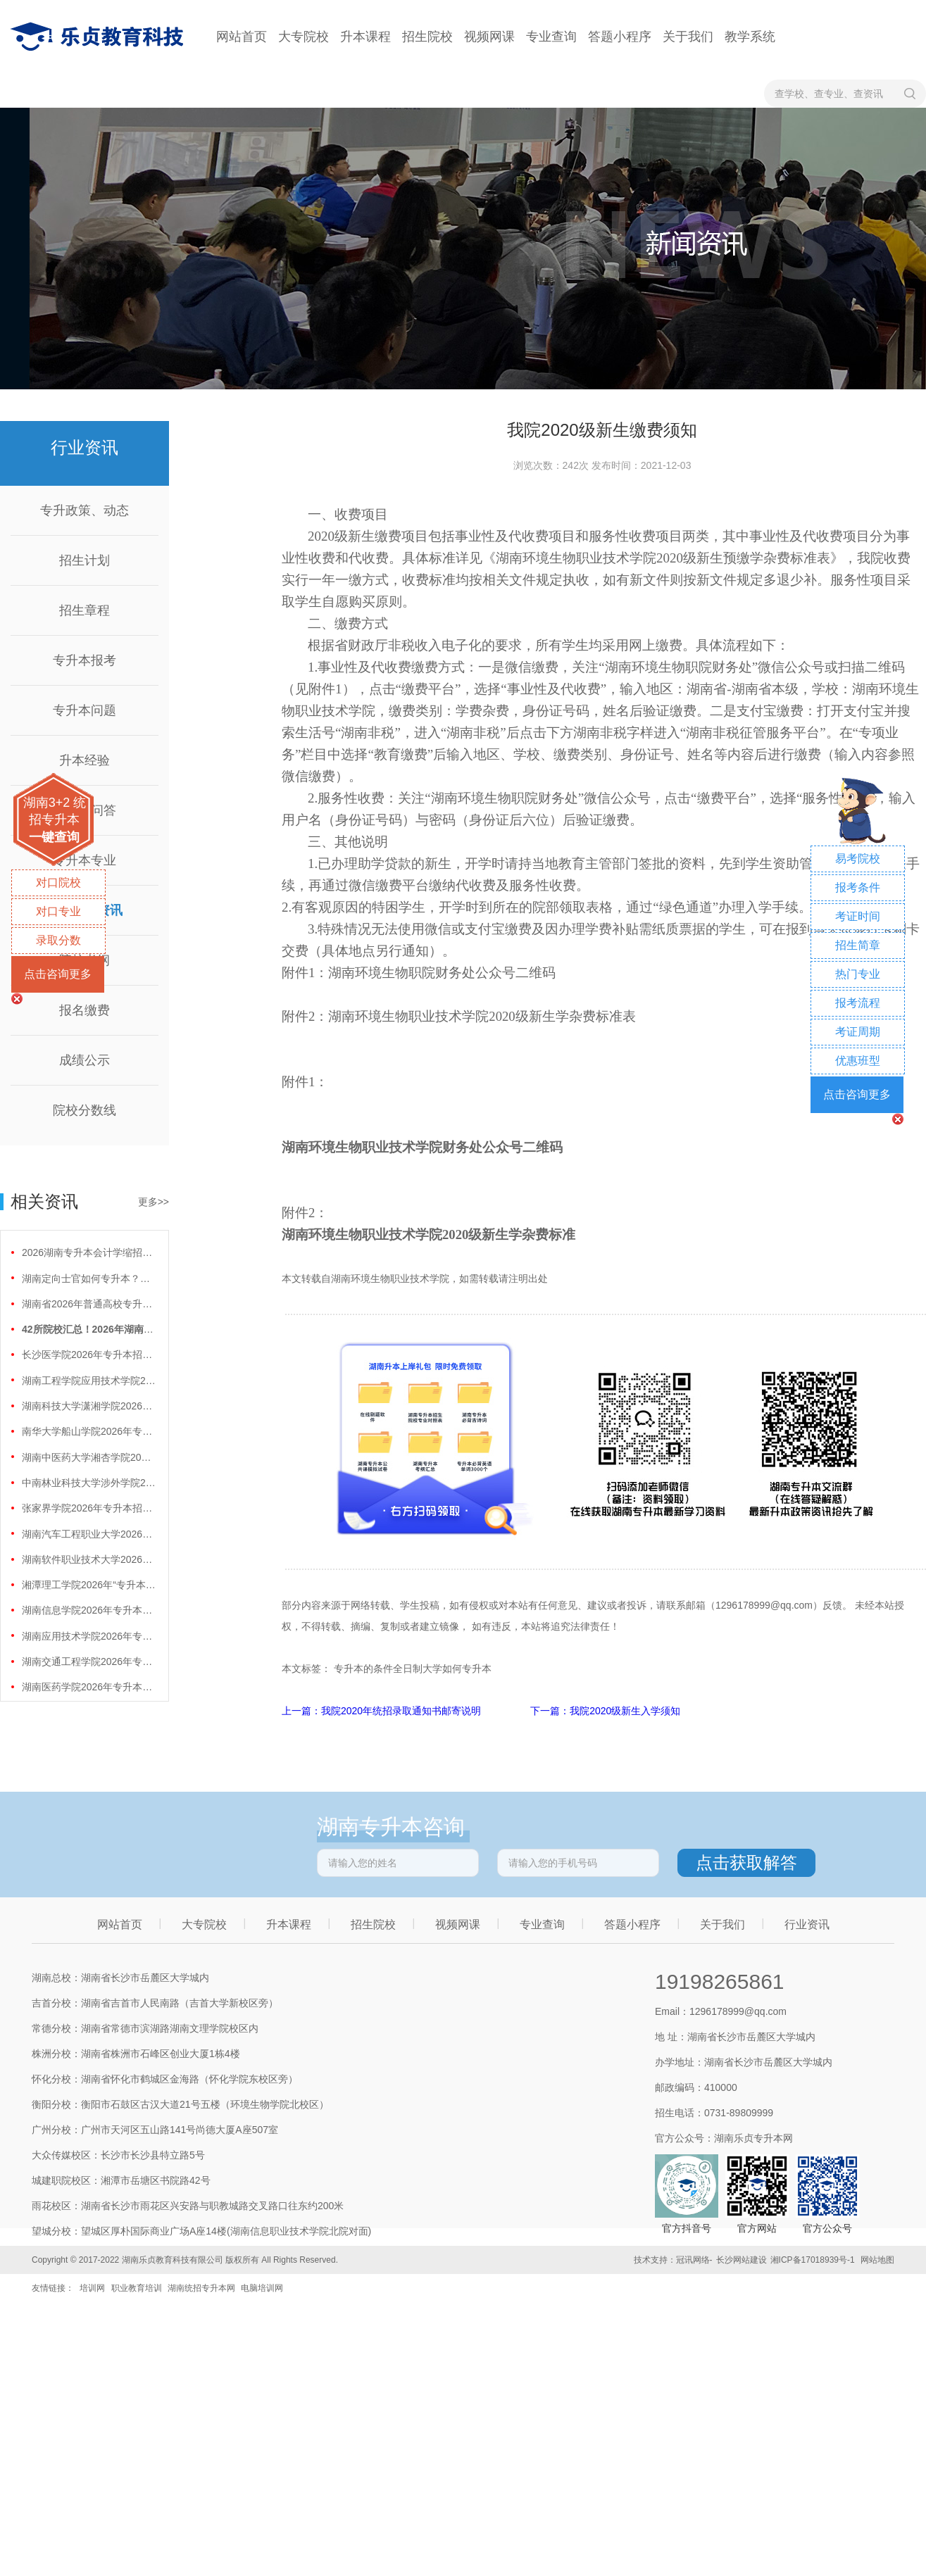 This screenshot has width=926, height=2576. Describe the element at coordinates (84, 1110) in the screenshot. I see `院校分数线` at that location.